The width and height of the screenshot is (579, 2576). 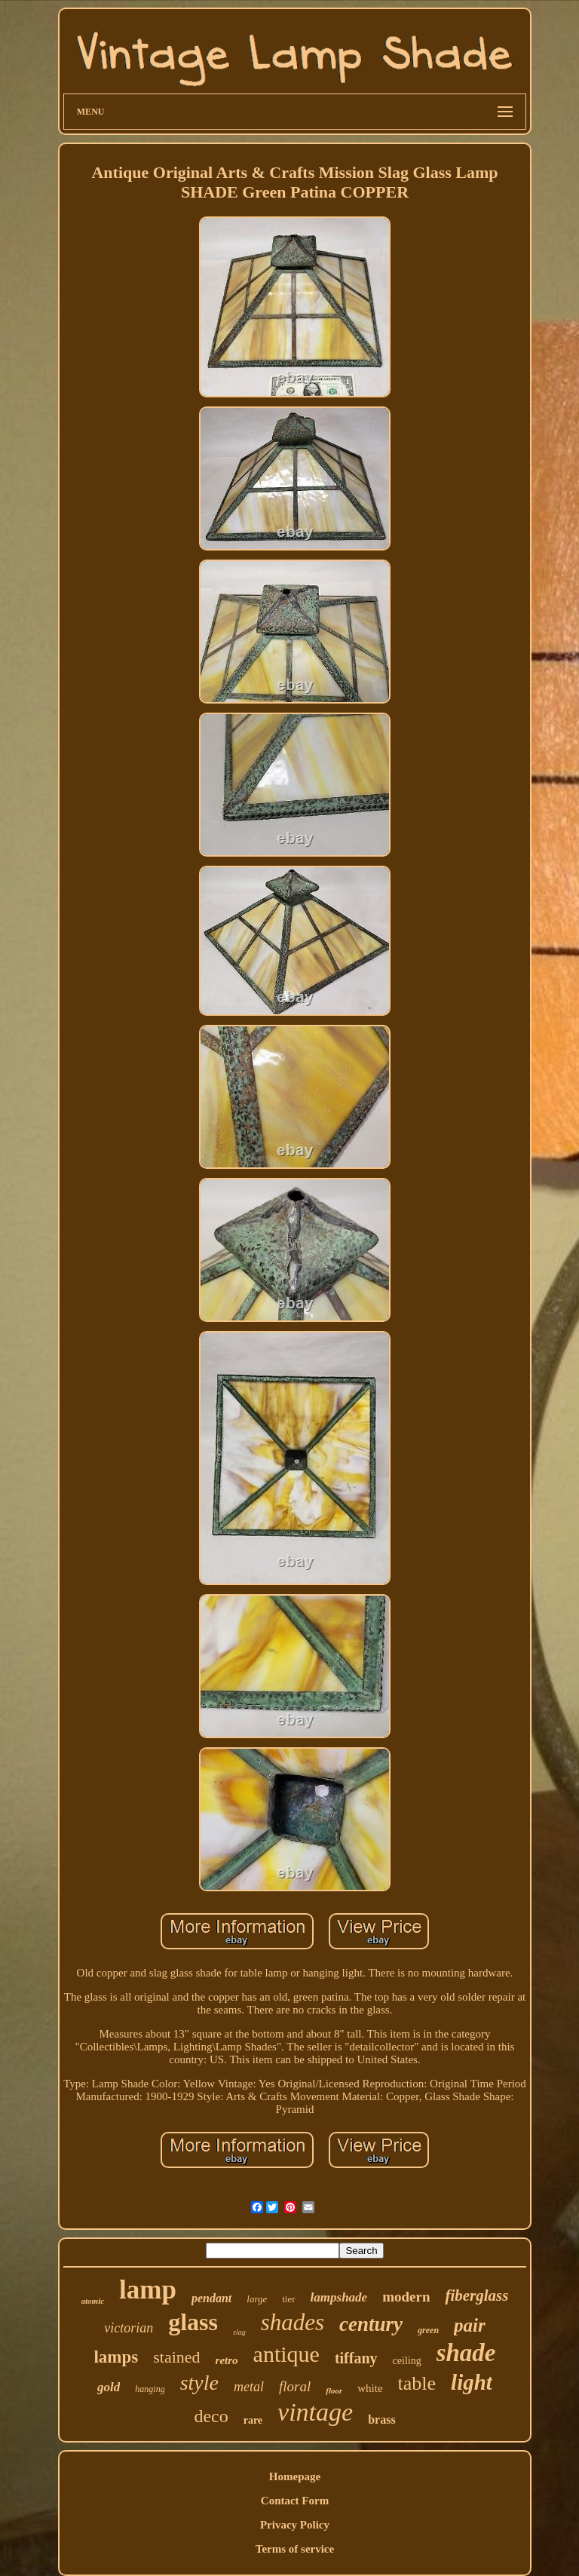 What do you see at coordinates (407, 2360) in the screenshot?
I see `ceiling` at bounding box center [407, 2360].